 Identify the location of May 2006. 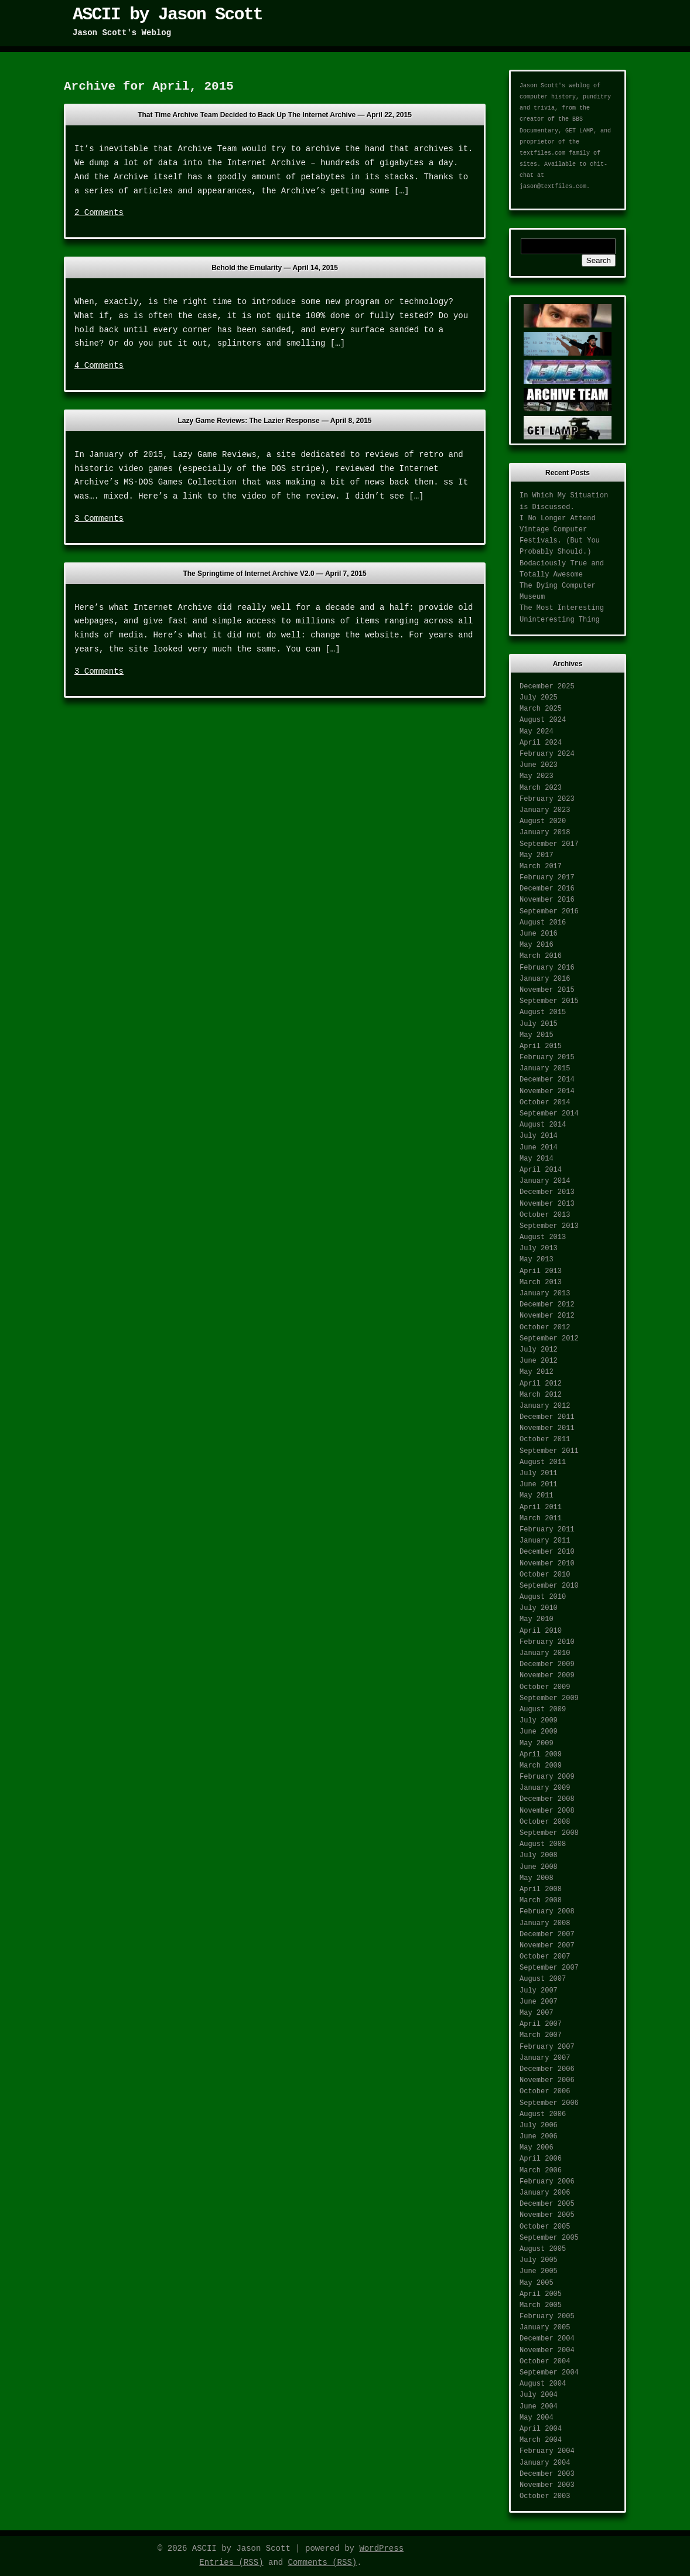
(537, 2148).